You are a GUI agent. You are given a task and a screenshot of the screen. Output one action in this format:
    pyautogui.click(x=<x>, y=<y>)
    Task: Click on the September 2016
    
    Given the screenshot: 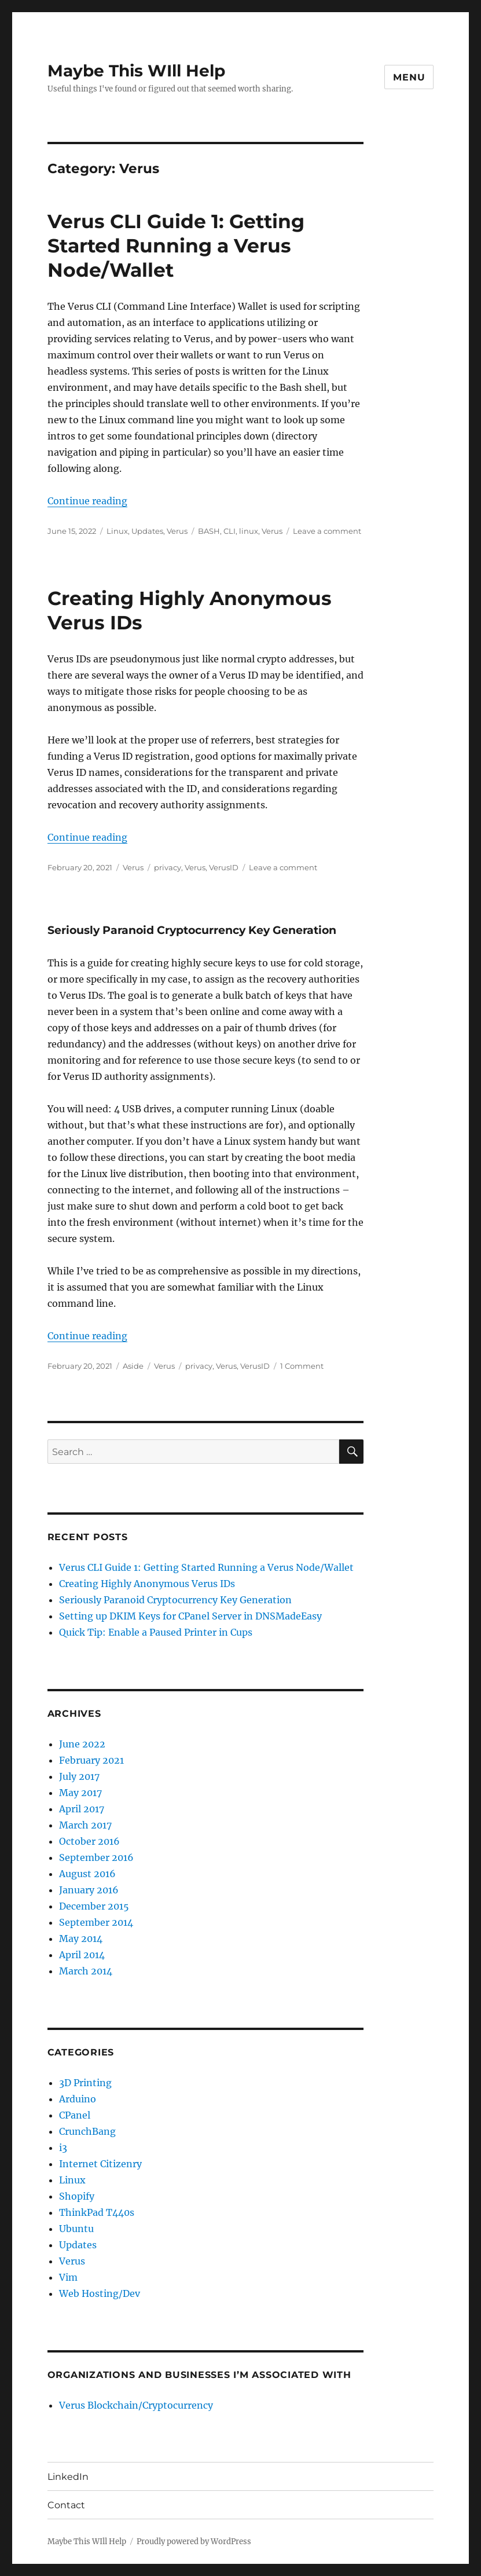 What is the action you would take?
    pyautogui.click(x=96, y=1857)
    